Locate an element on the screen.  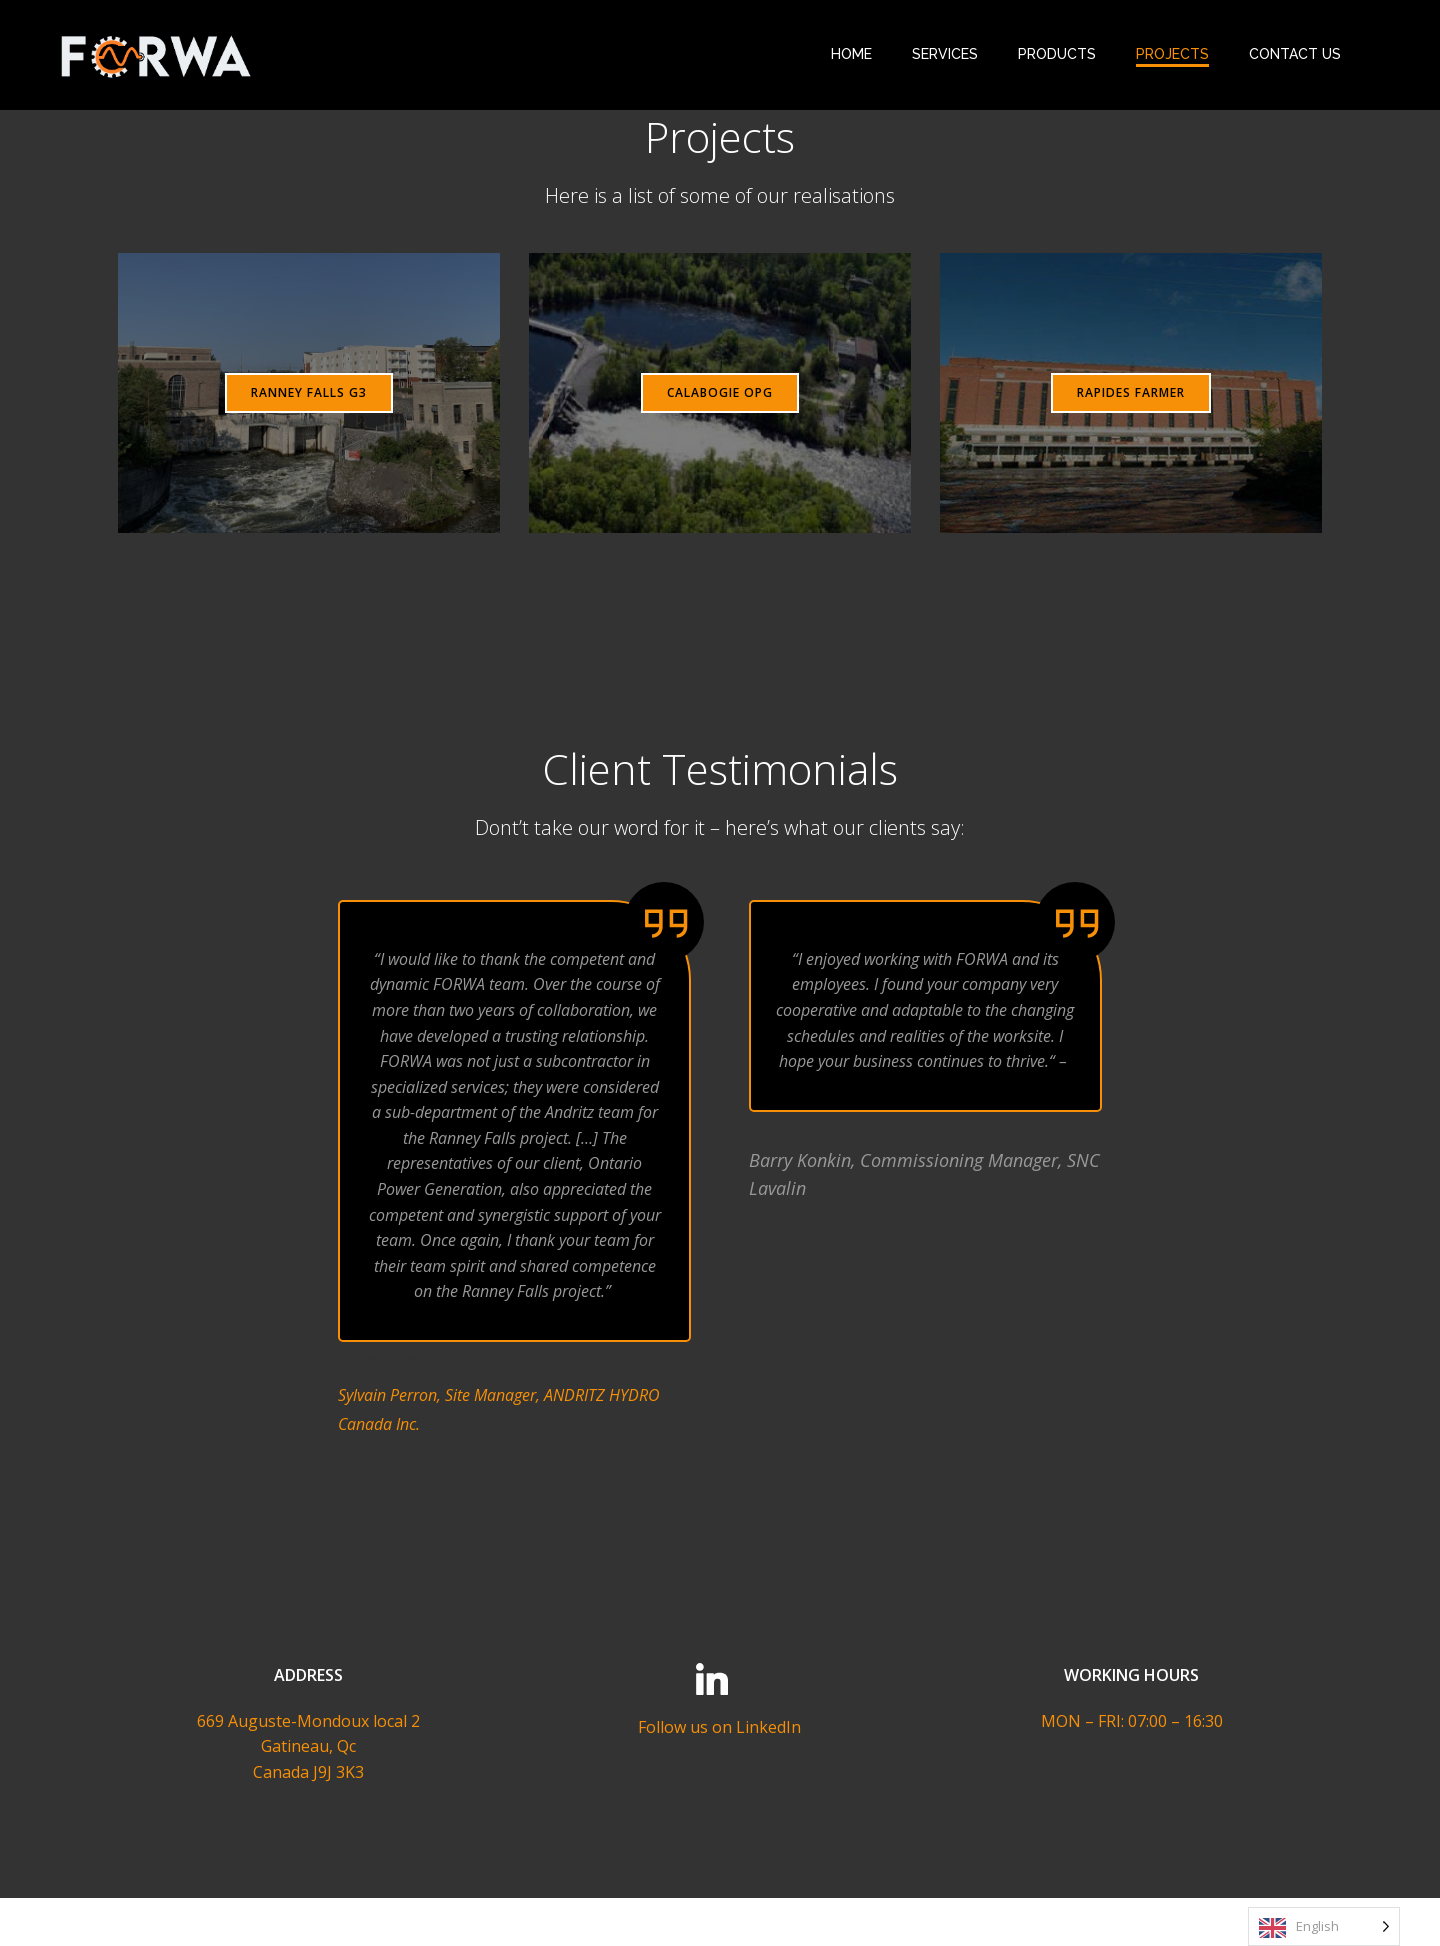
SERVICES is located at coordinates (944, 54).